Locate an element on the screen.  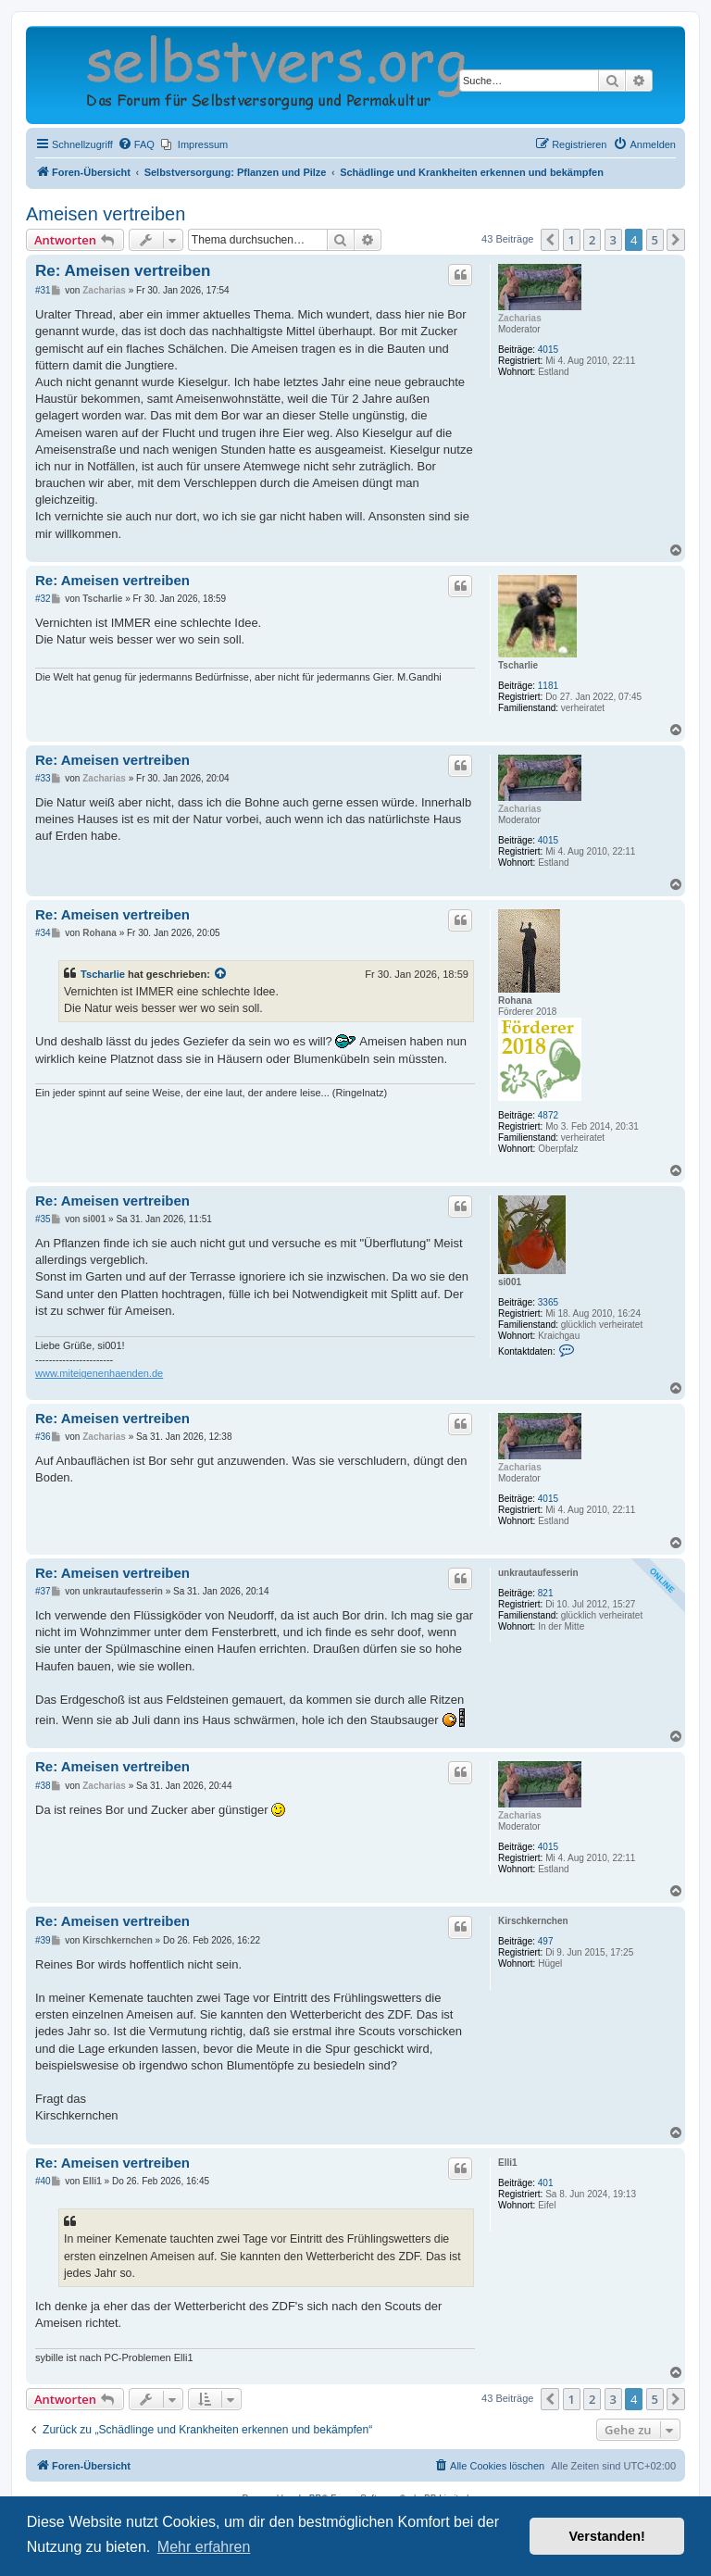
[button] is located at coordinates (550, 240).